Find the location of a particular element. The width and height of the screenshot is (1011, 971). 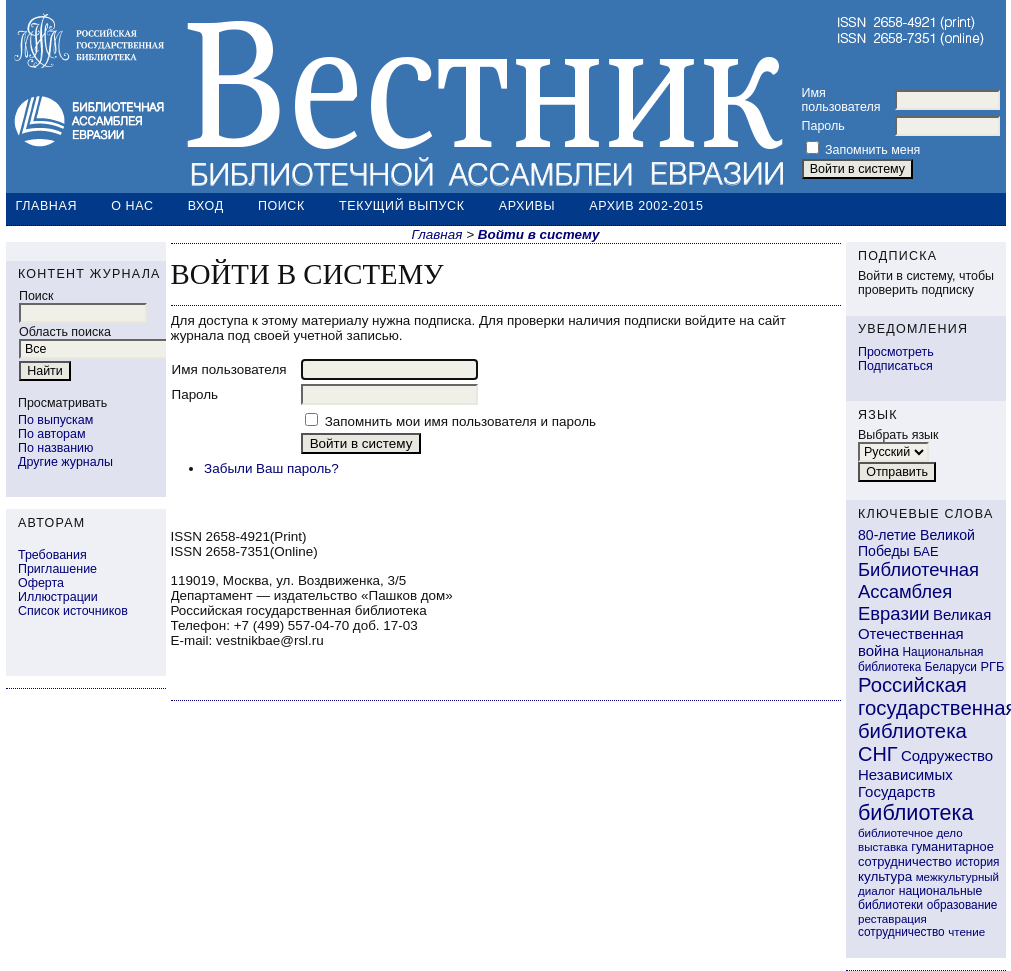

По авторам is located at coordinates (52, 434).